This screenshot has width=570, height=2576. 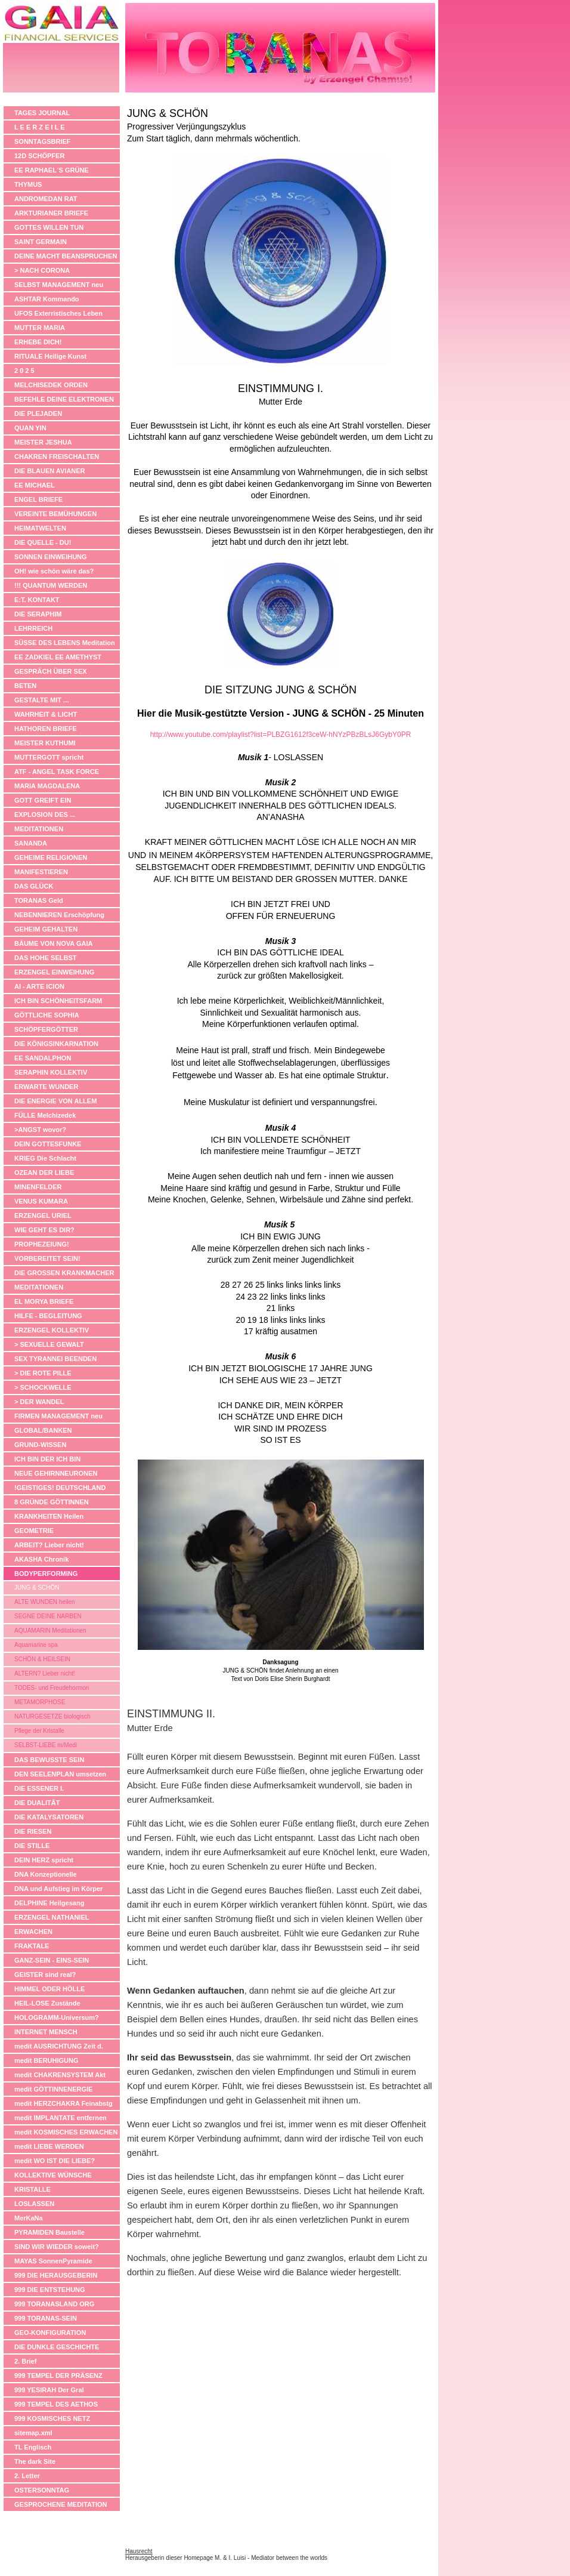 What do you see at coordinates (45, 1874) in the screenshot?
I see `DNA Konzeptionelle` at bounding box center [45, 1874].